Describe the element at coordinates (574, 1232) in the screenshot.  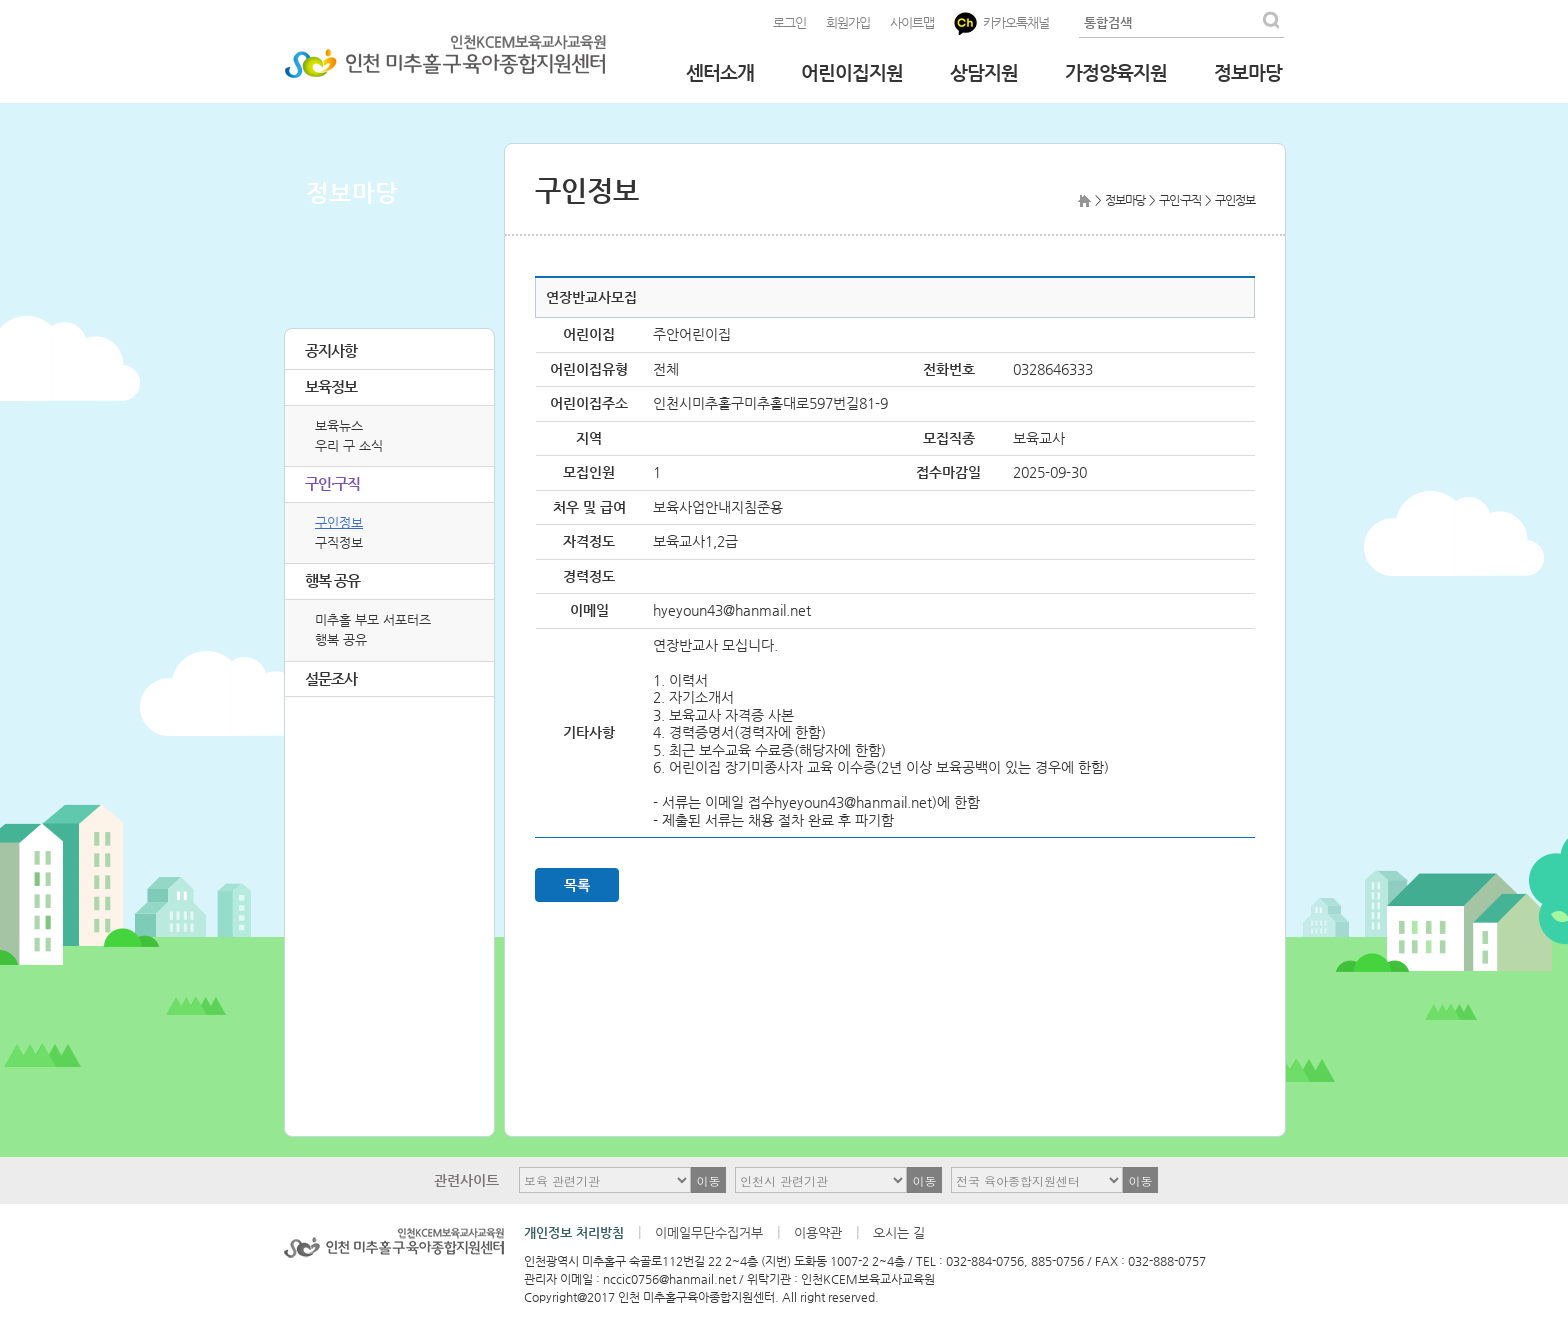
I see `개인정보 처리방침` at that location.